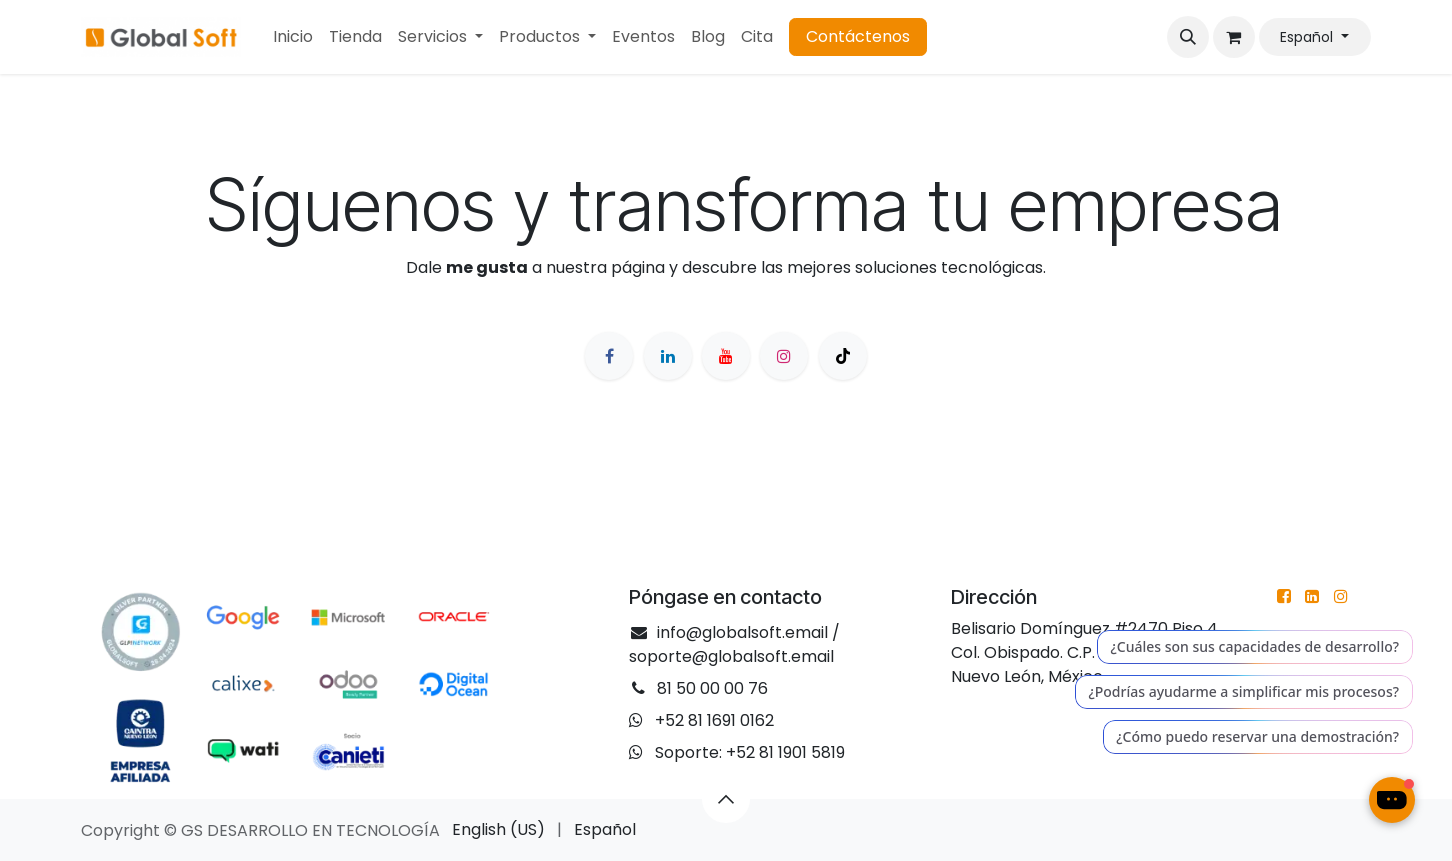  What do you see at coordinates (843, 356) in the screenshot?
I see `[TikTok]` at bounding box center [843, 356].